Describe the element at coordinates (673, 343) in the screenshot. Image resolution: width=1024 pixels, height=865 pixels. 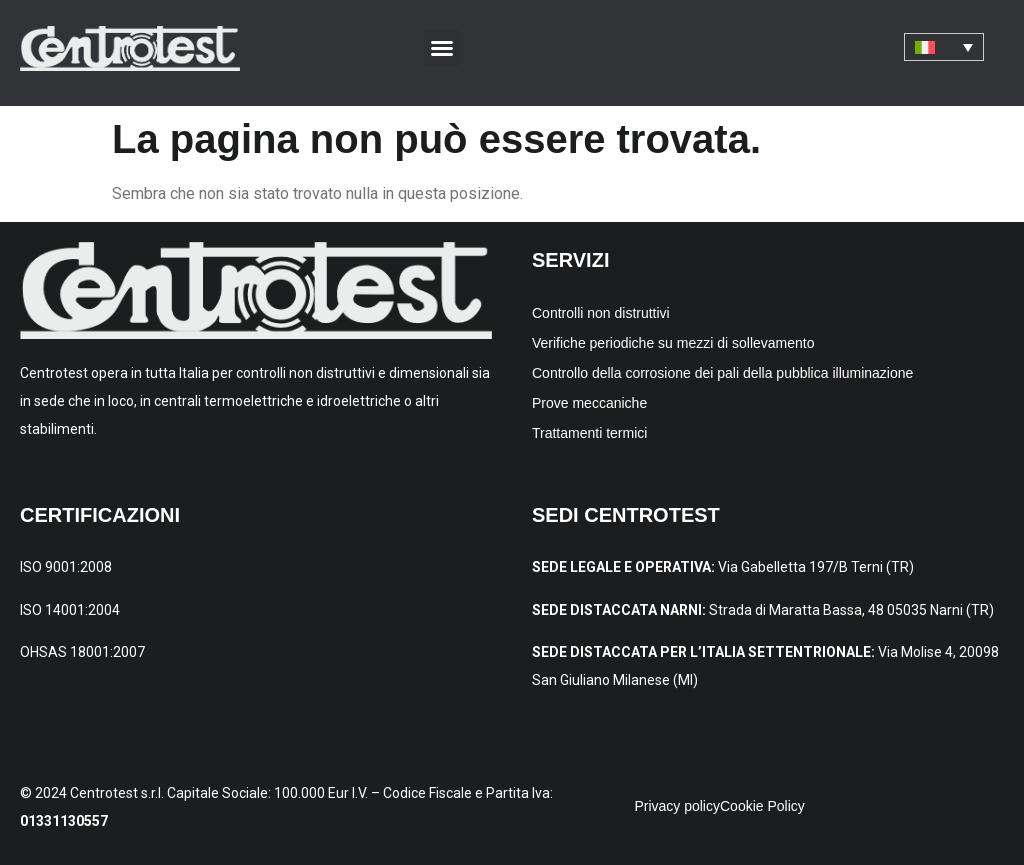
I see `Verifiche periodiche su mezzi di sollevamento` at that location.